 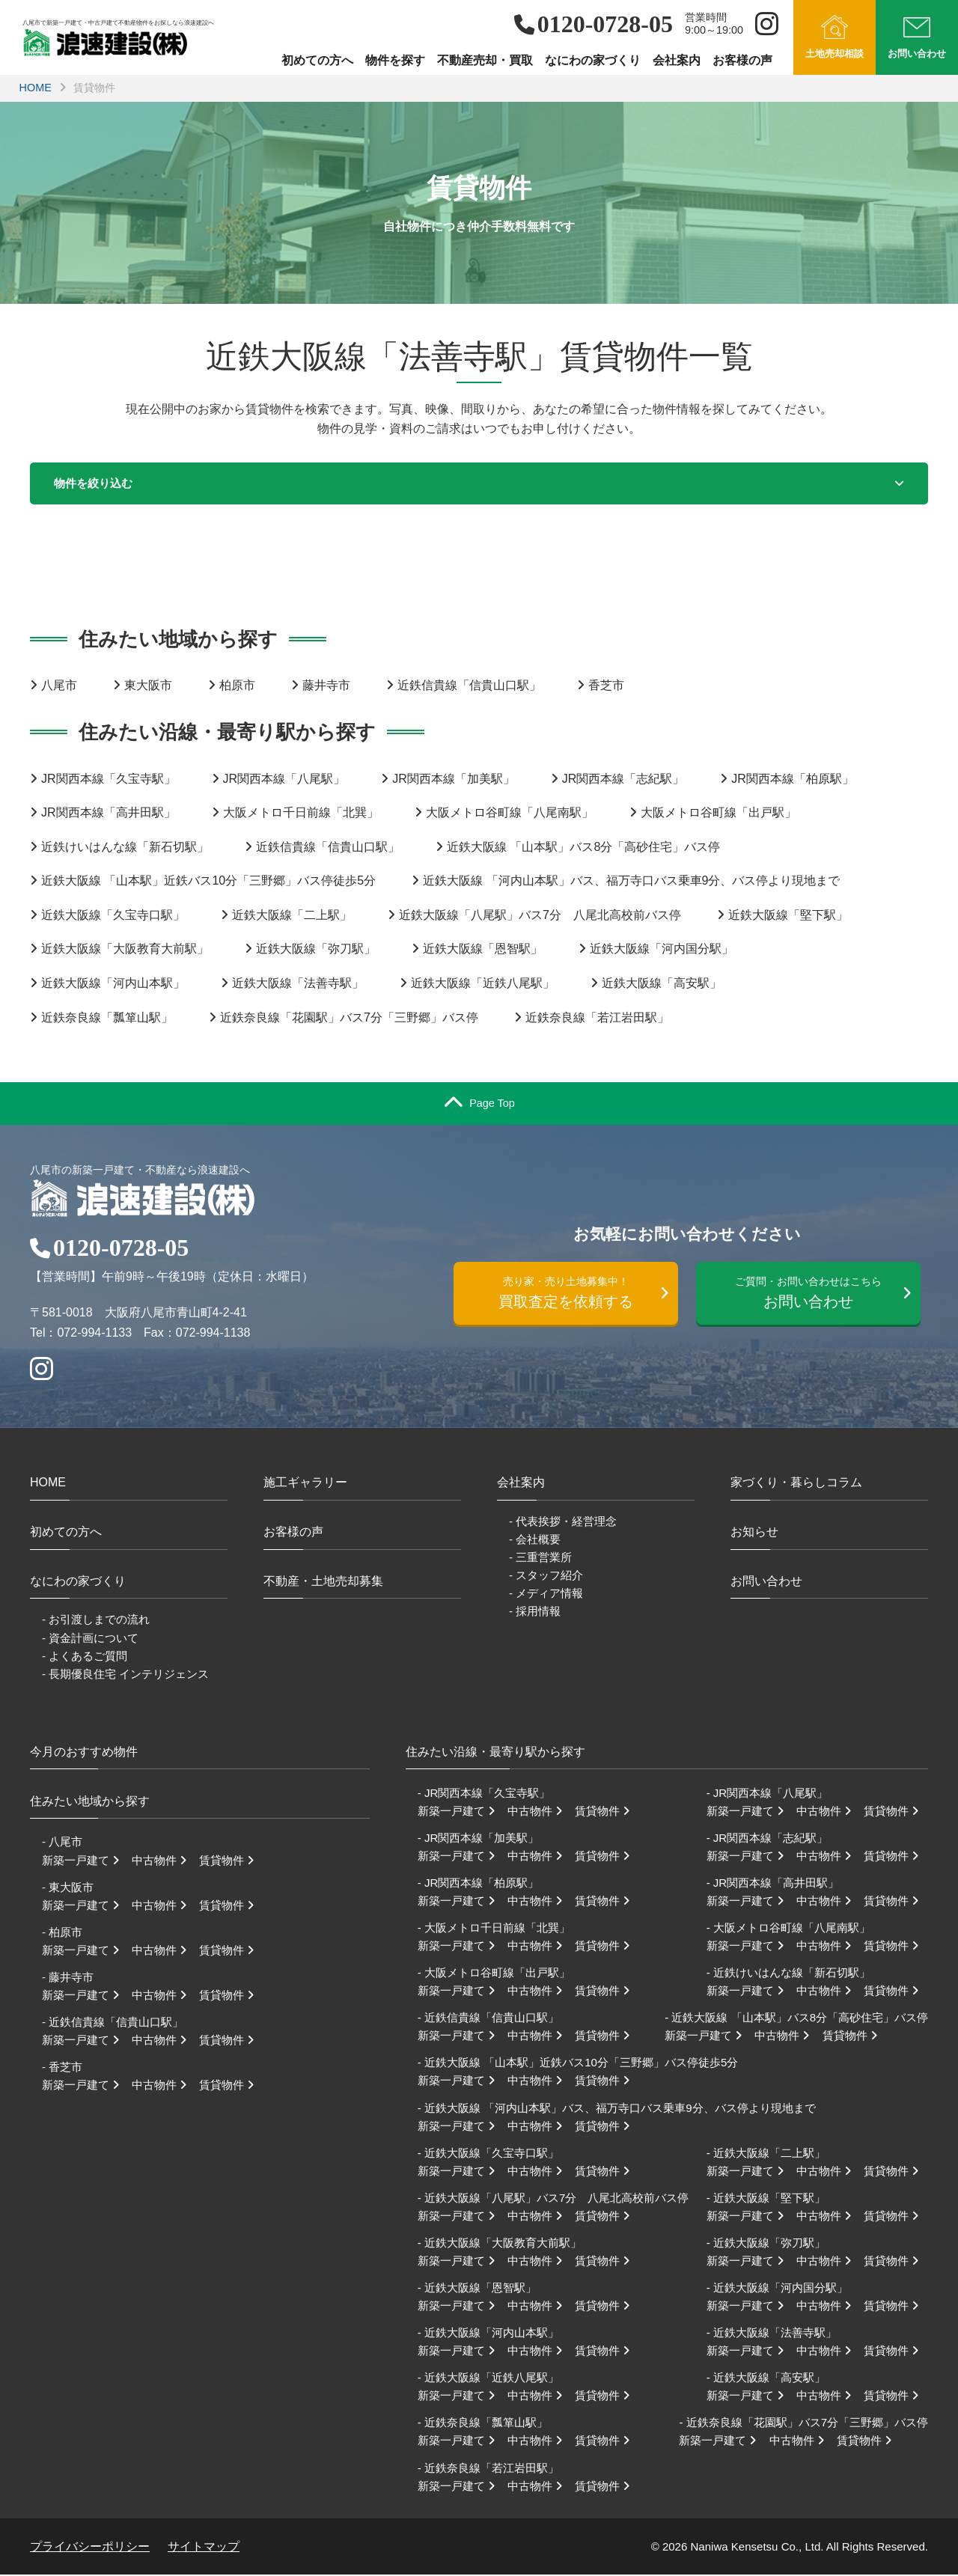 What do you see at coordinates (815, 1296) in the screenshot?
I see `お問い合わせ` at bounding box center [815, 1296].